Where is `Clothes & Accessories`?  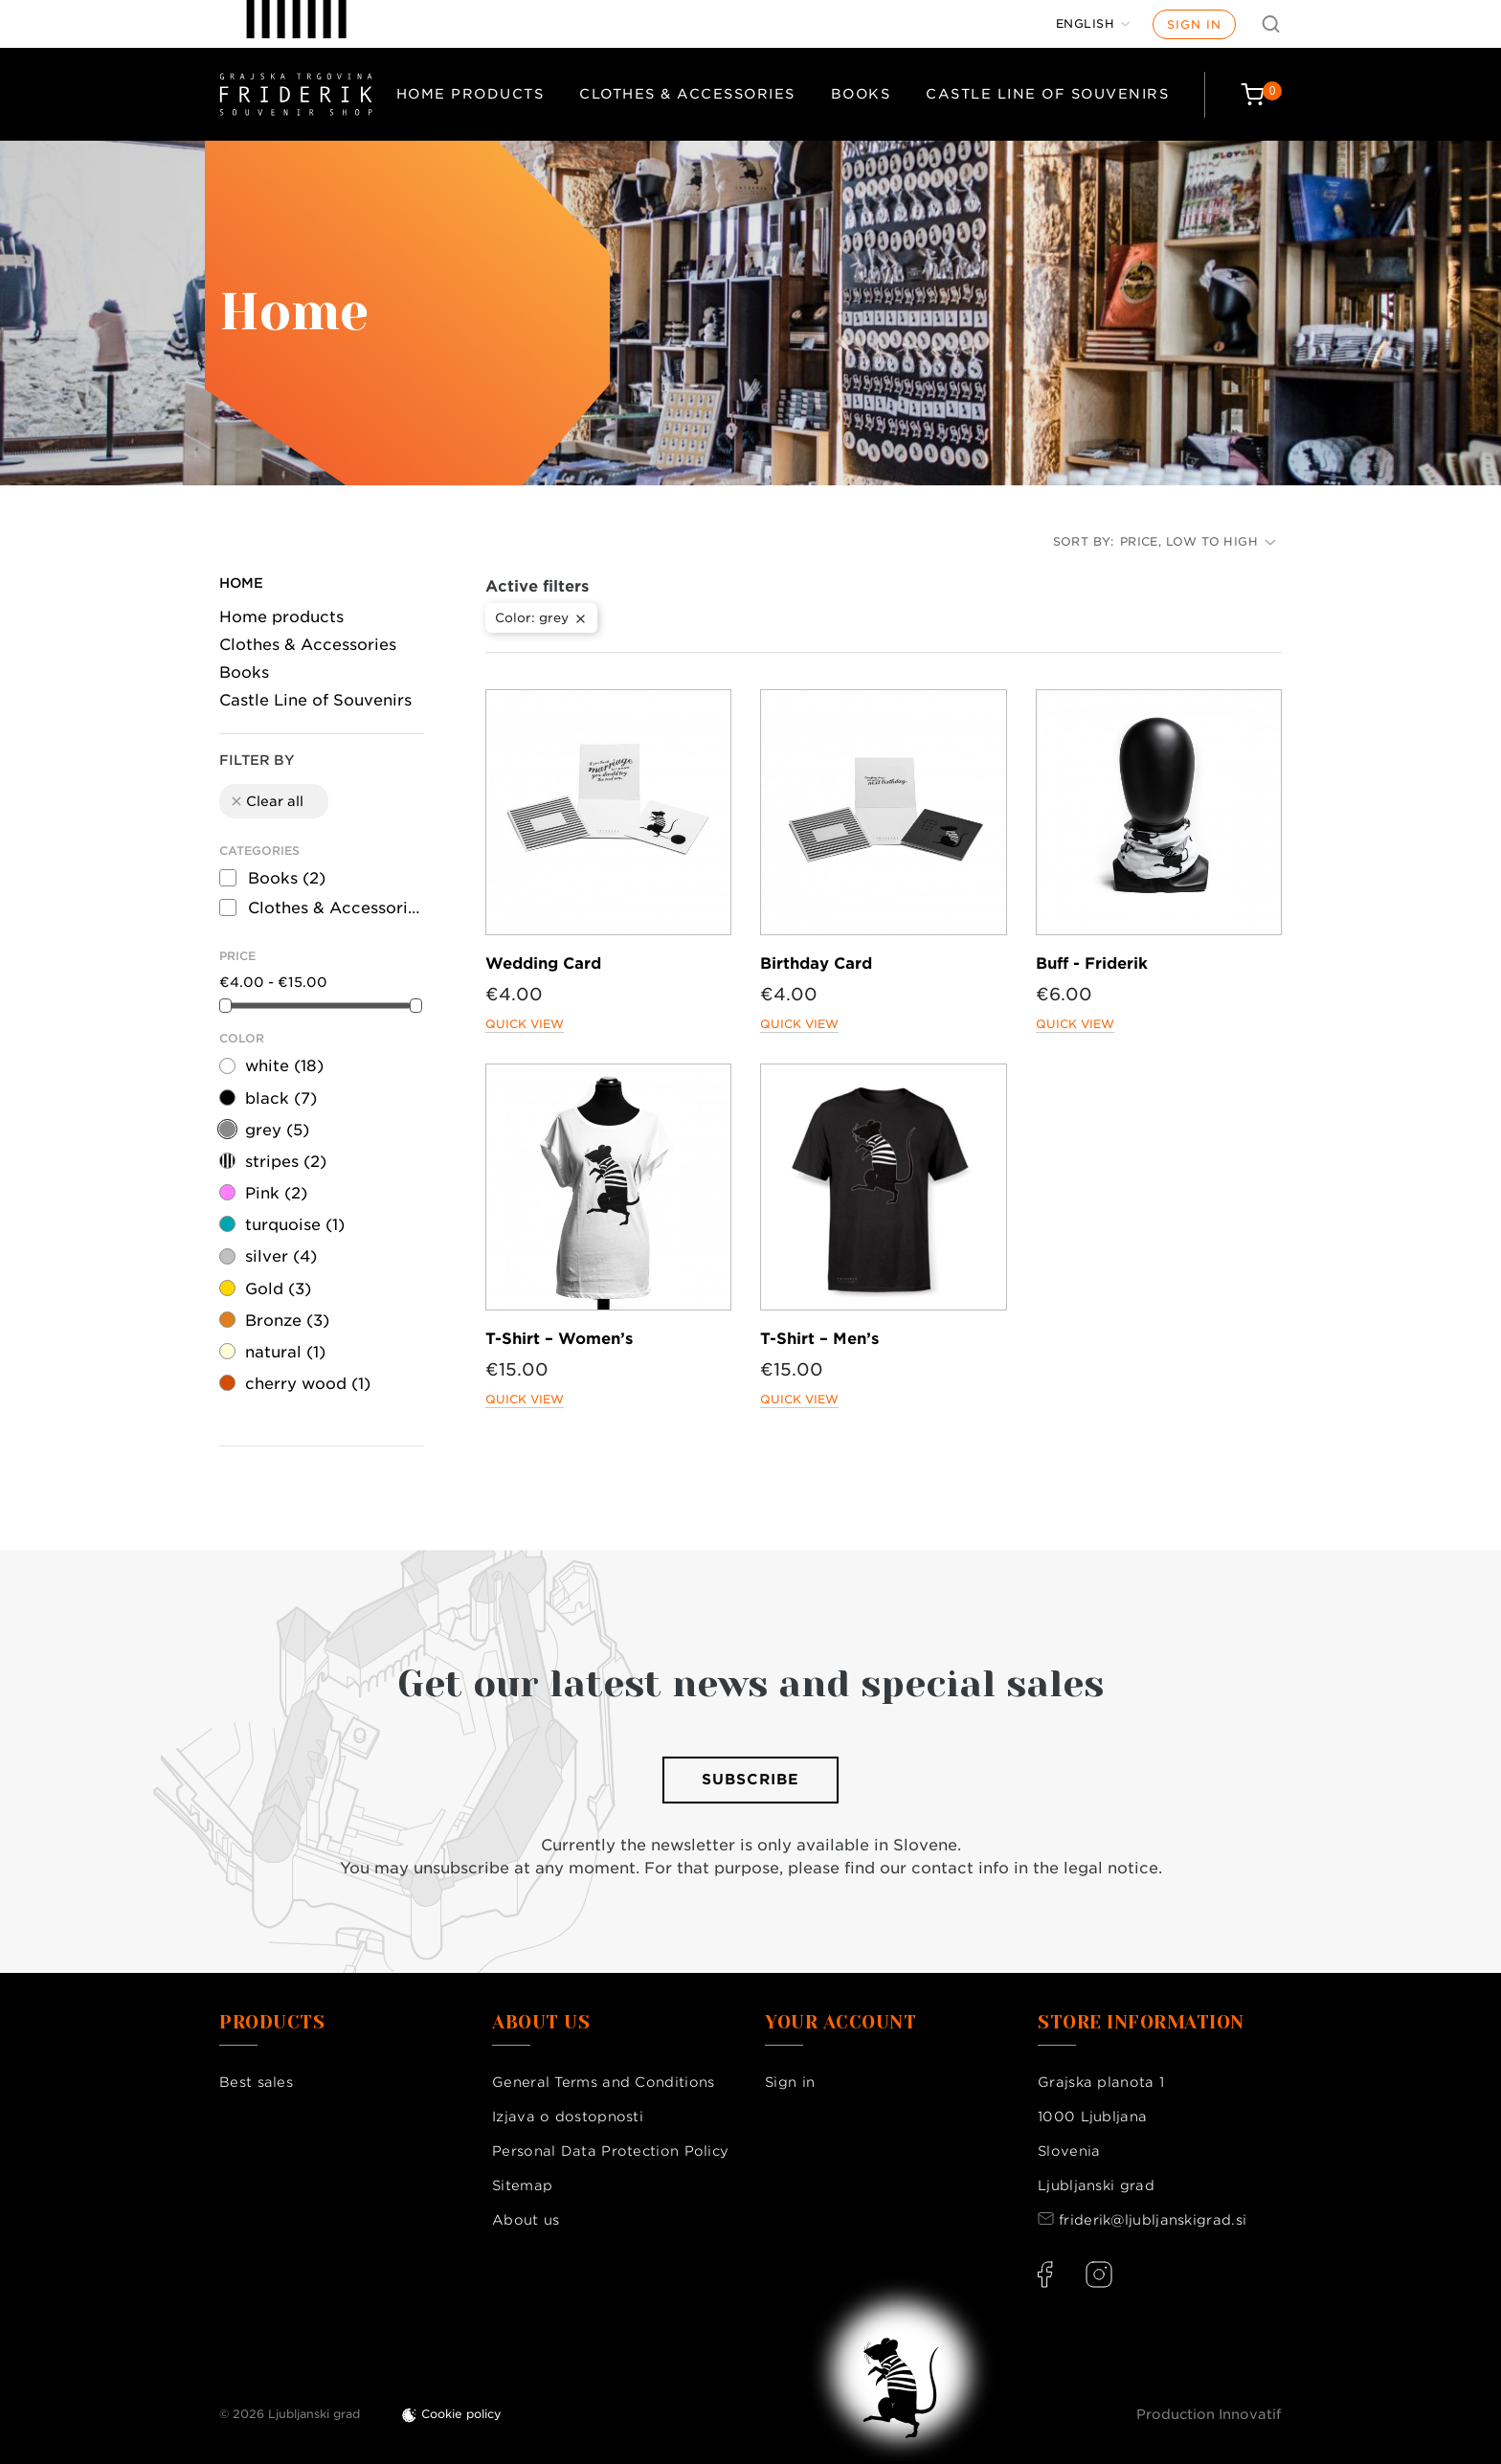 Clothes & Accessories is located at coordinates (687, 93).